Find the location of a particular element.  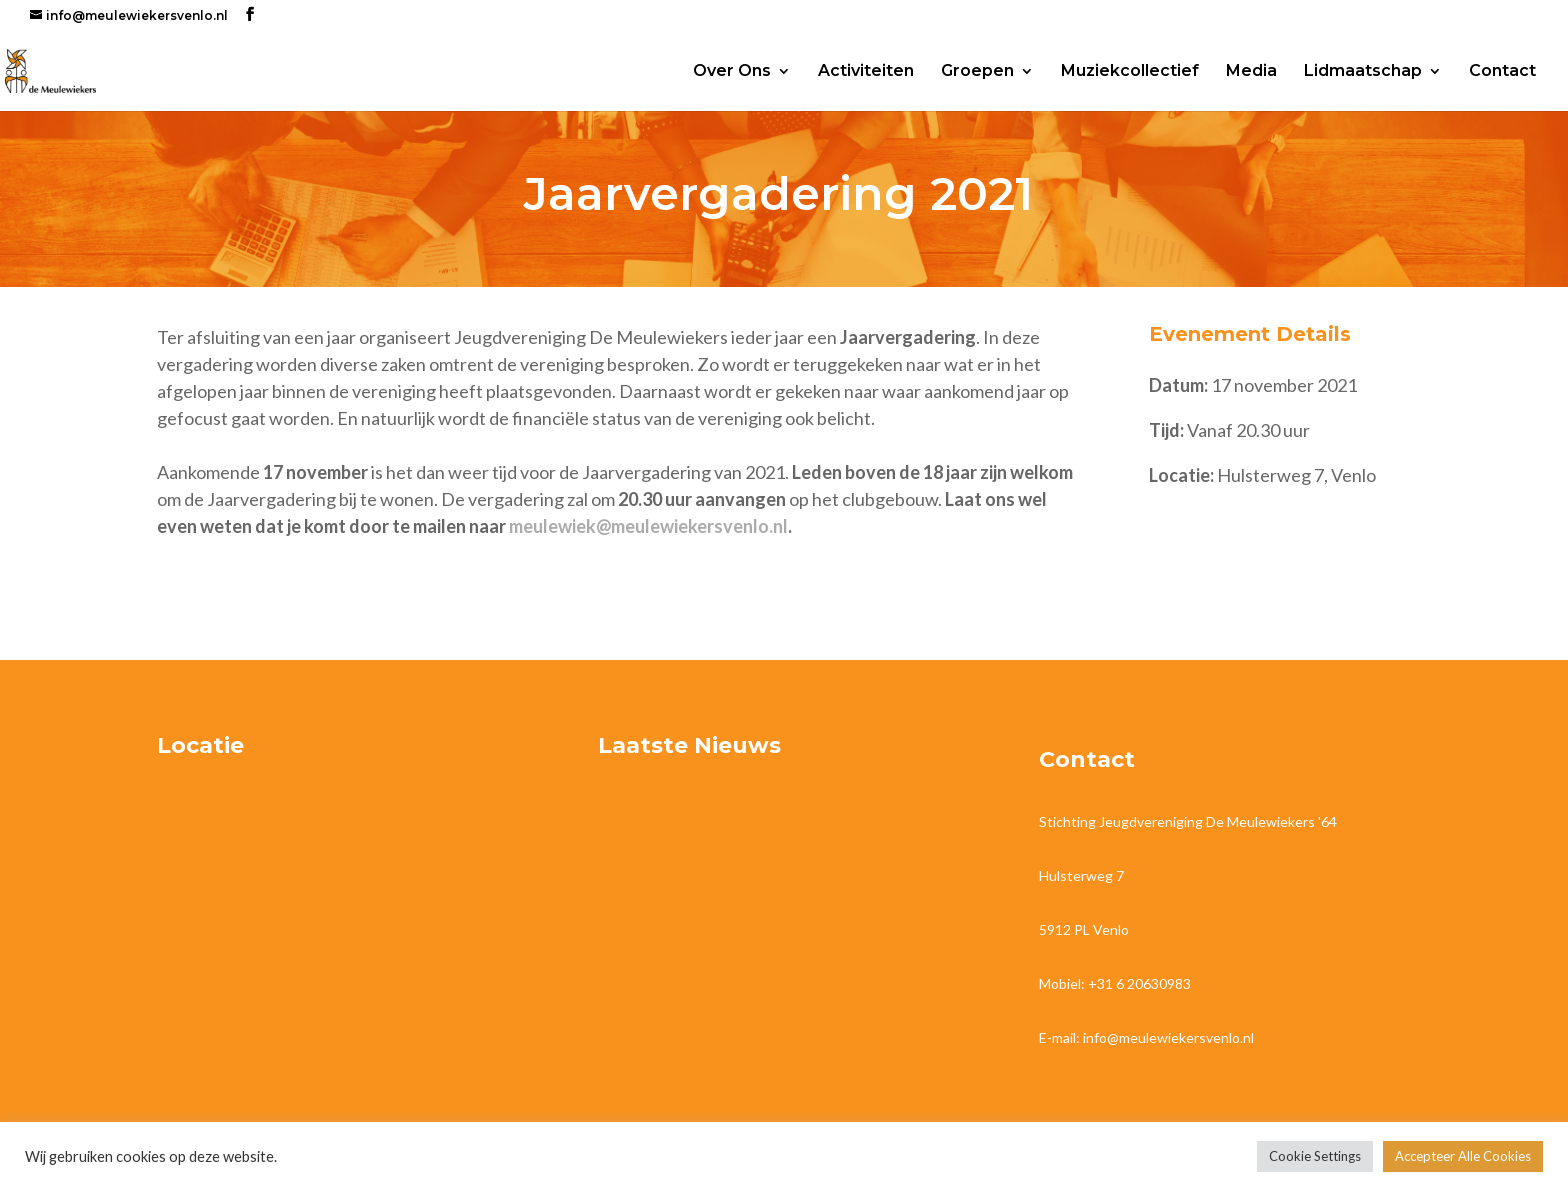

Media is located at coordinates (1251, 72).